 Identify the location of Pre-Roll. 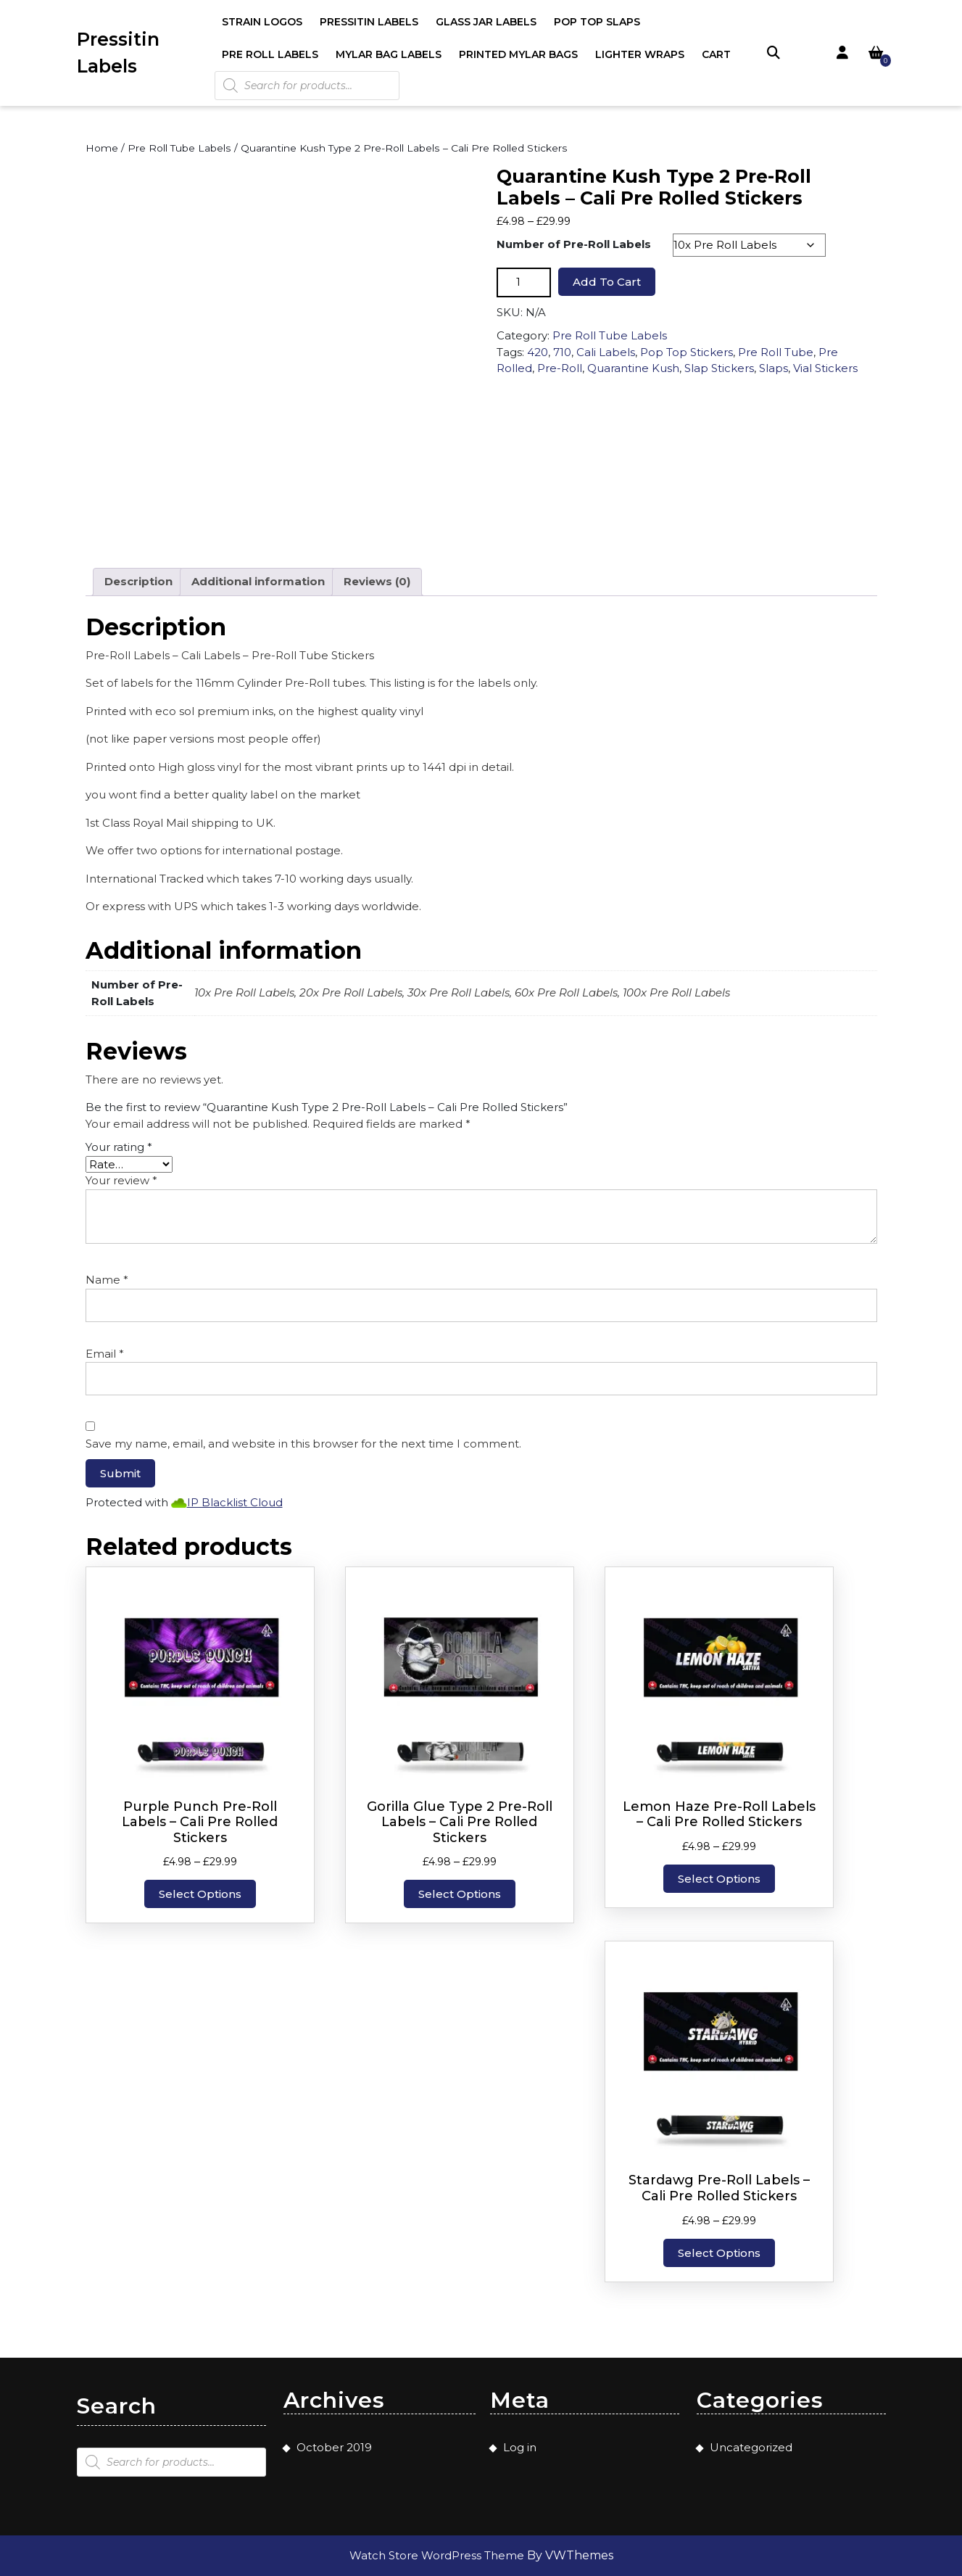
(559, 368).